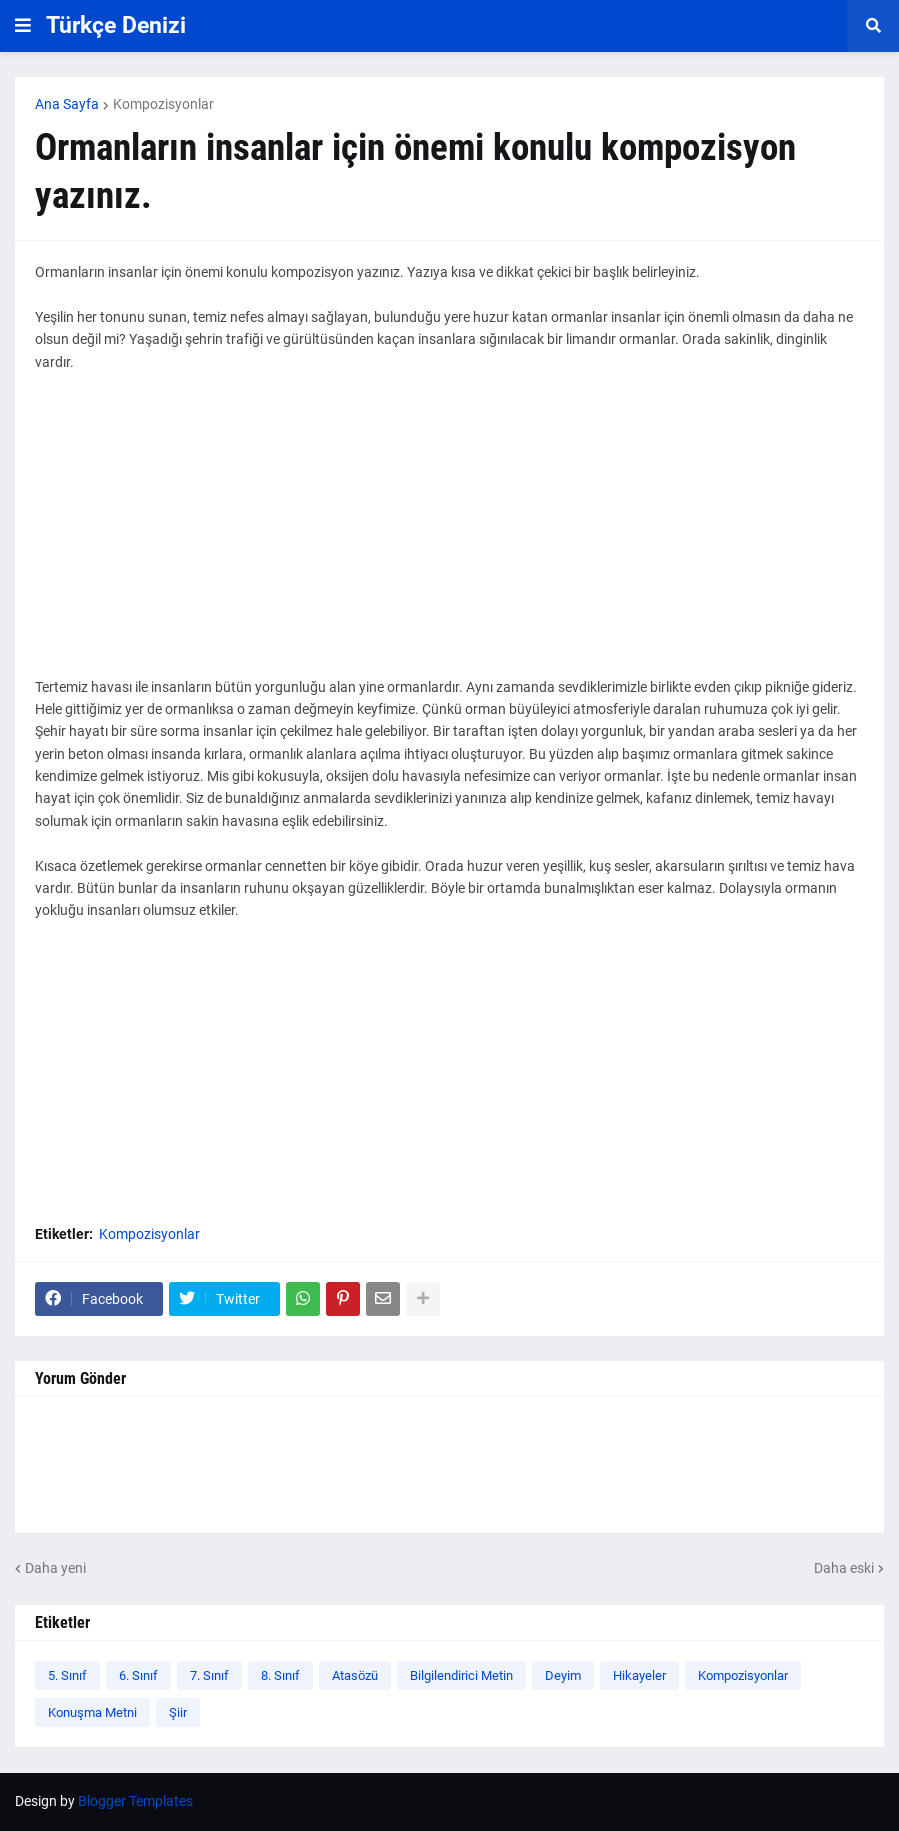 This screenshot has width=899, height=1831. I want to click on Daha yeni, so click(55, 1568).